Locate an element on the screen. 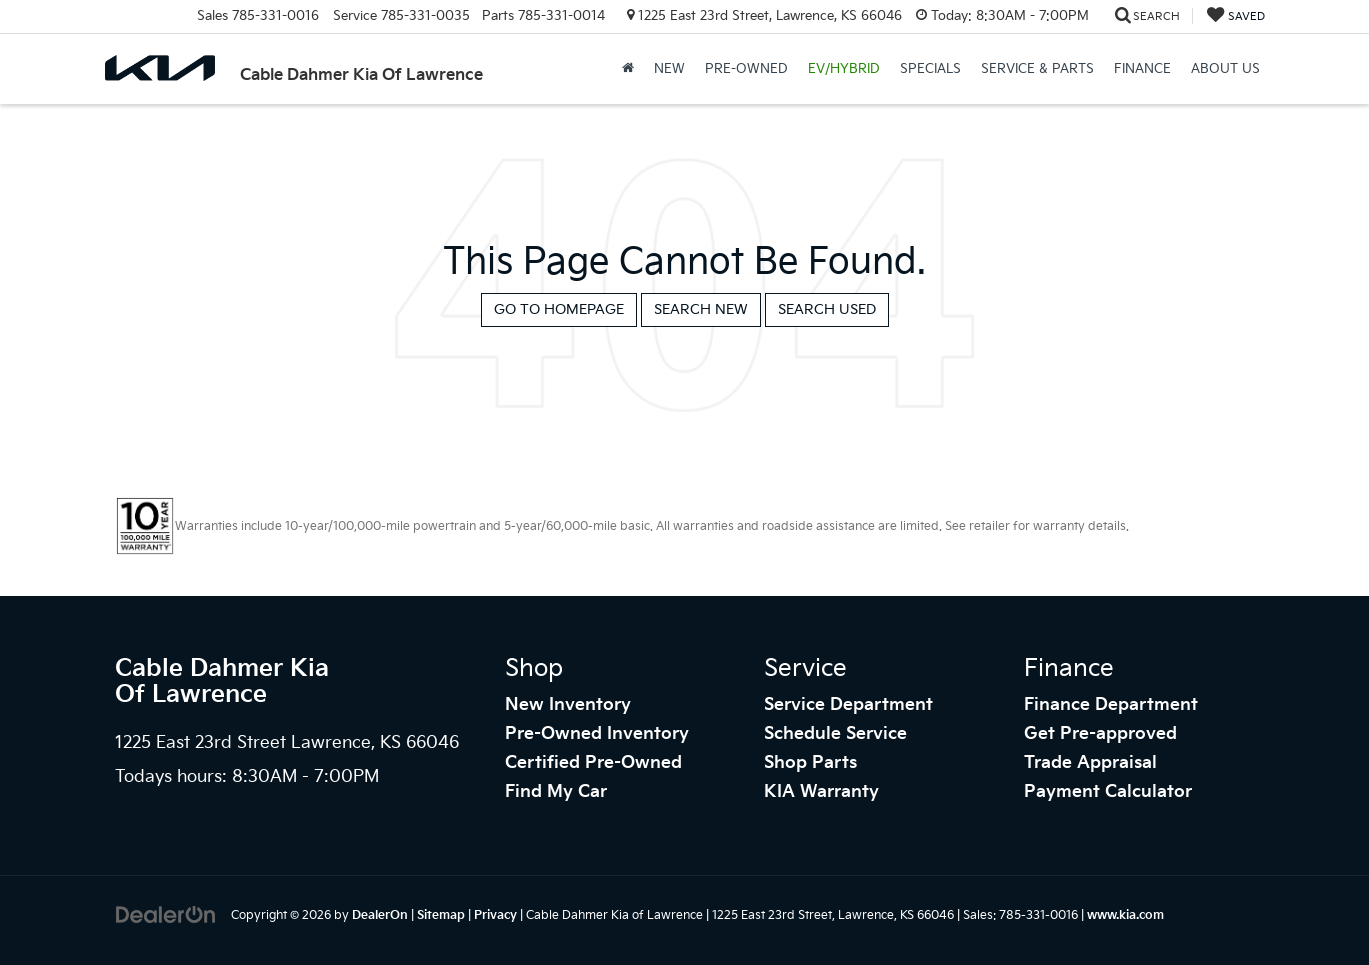 Image resolution: width=1369 pixels, height=965 pixels. Service Department is located at coordinates (848, 705).